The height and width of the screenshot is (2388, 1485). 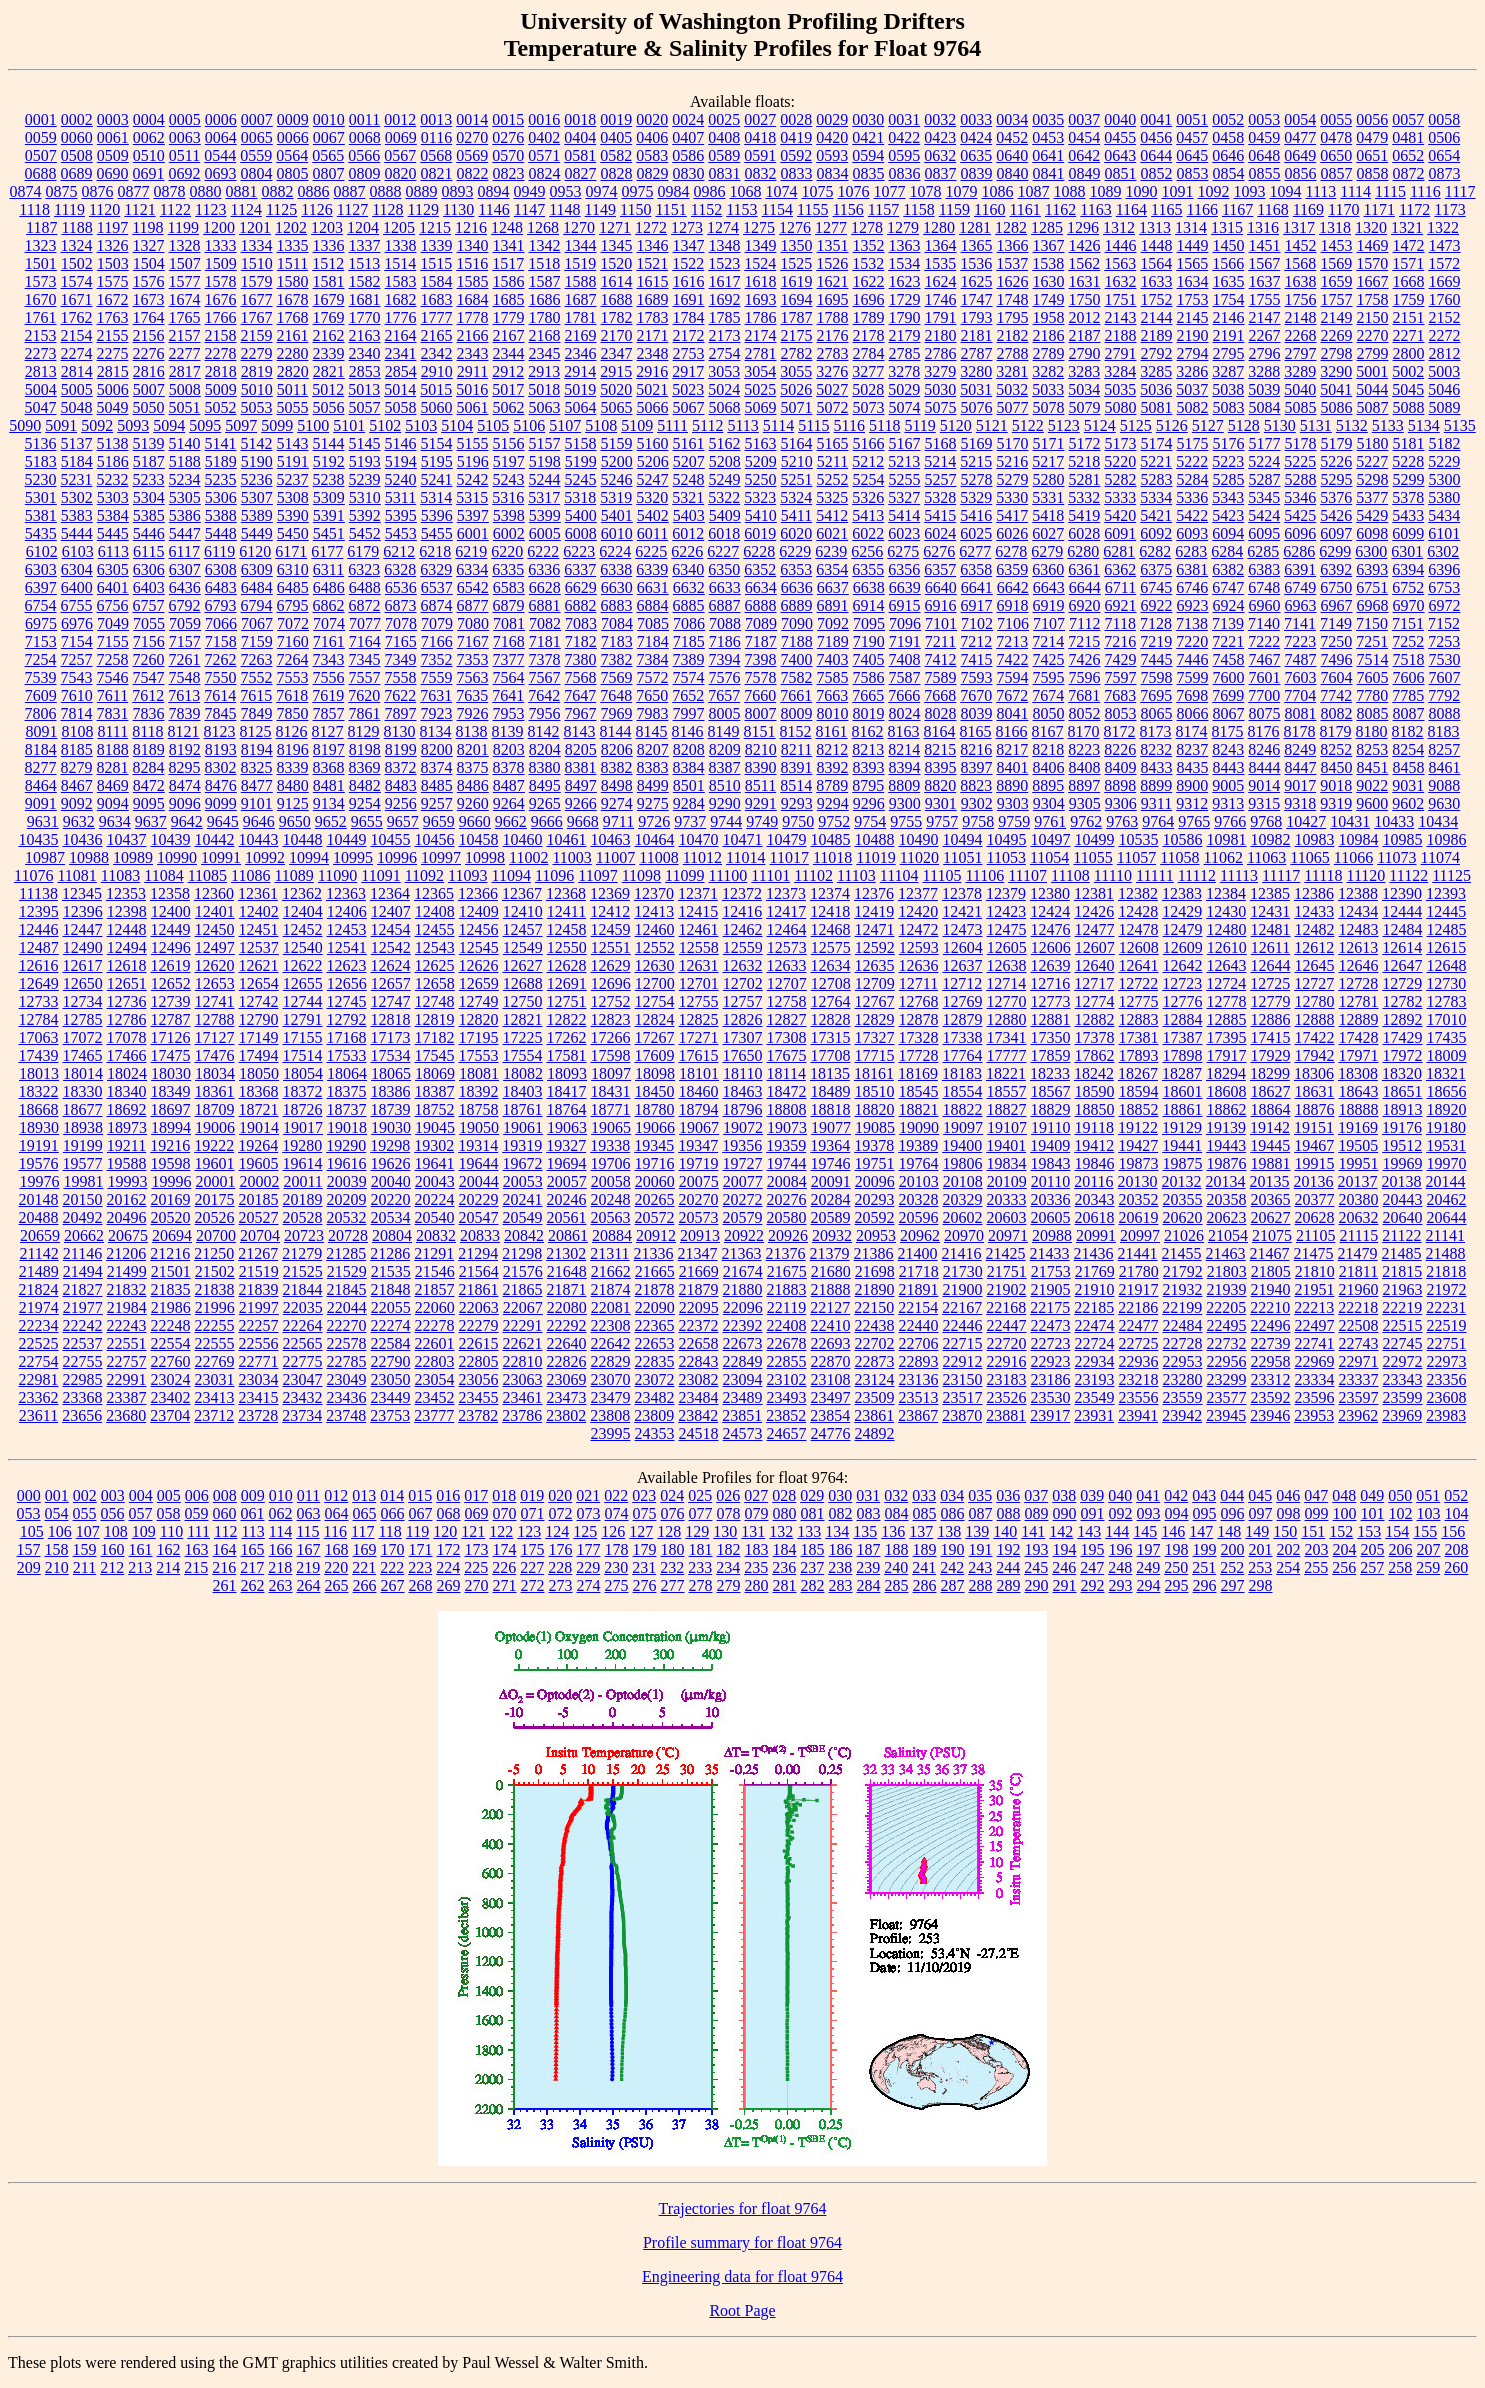 What do you see at coordinates (568, 1235) in the screenshot?
I see `20861` at bounding box center [568, 1235].